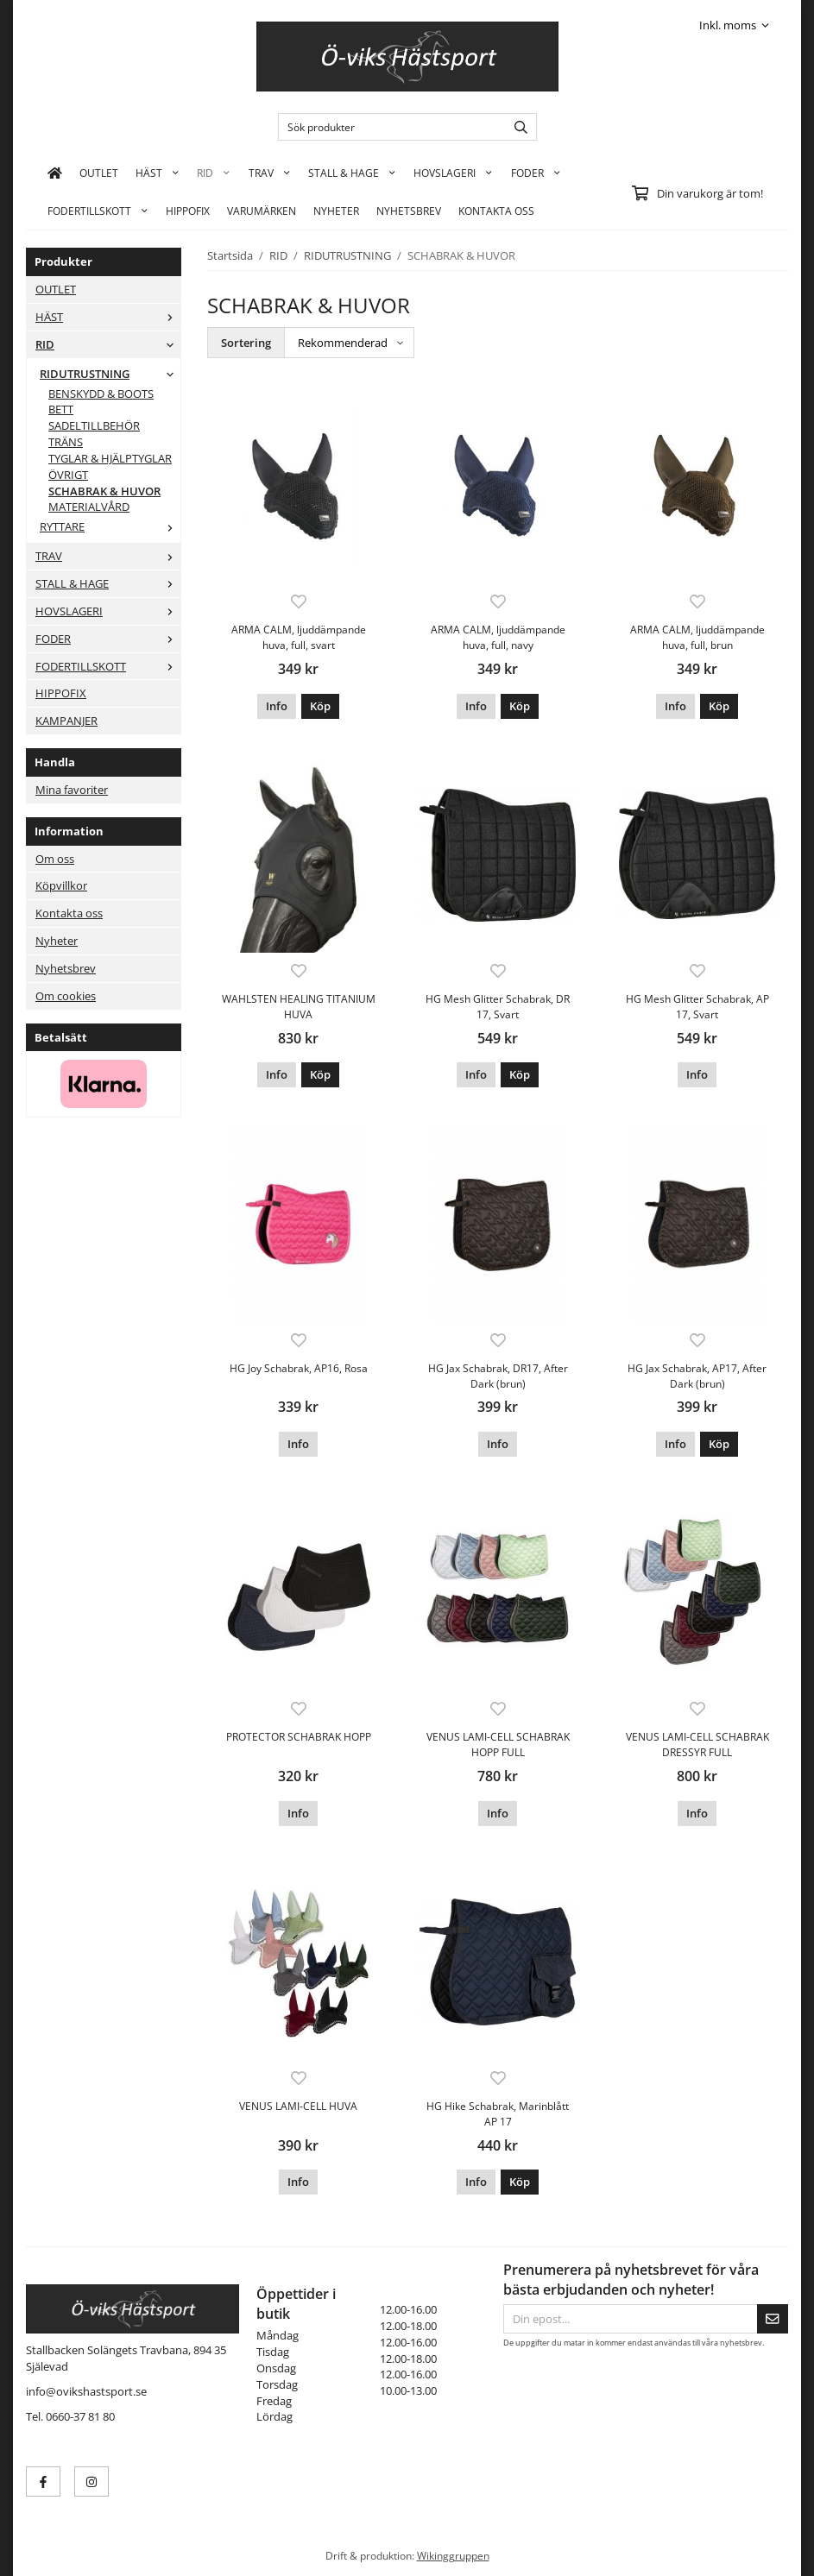  Describe the element at coordinates (69, 913) in the screenshot. I see `Kontakta oss` at that location.